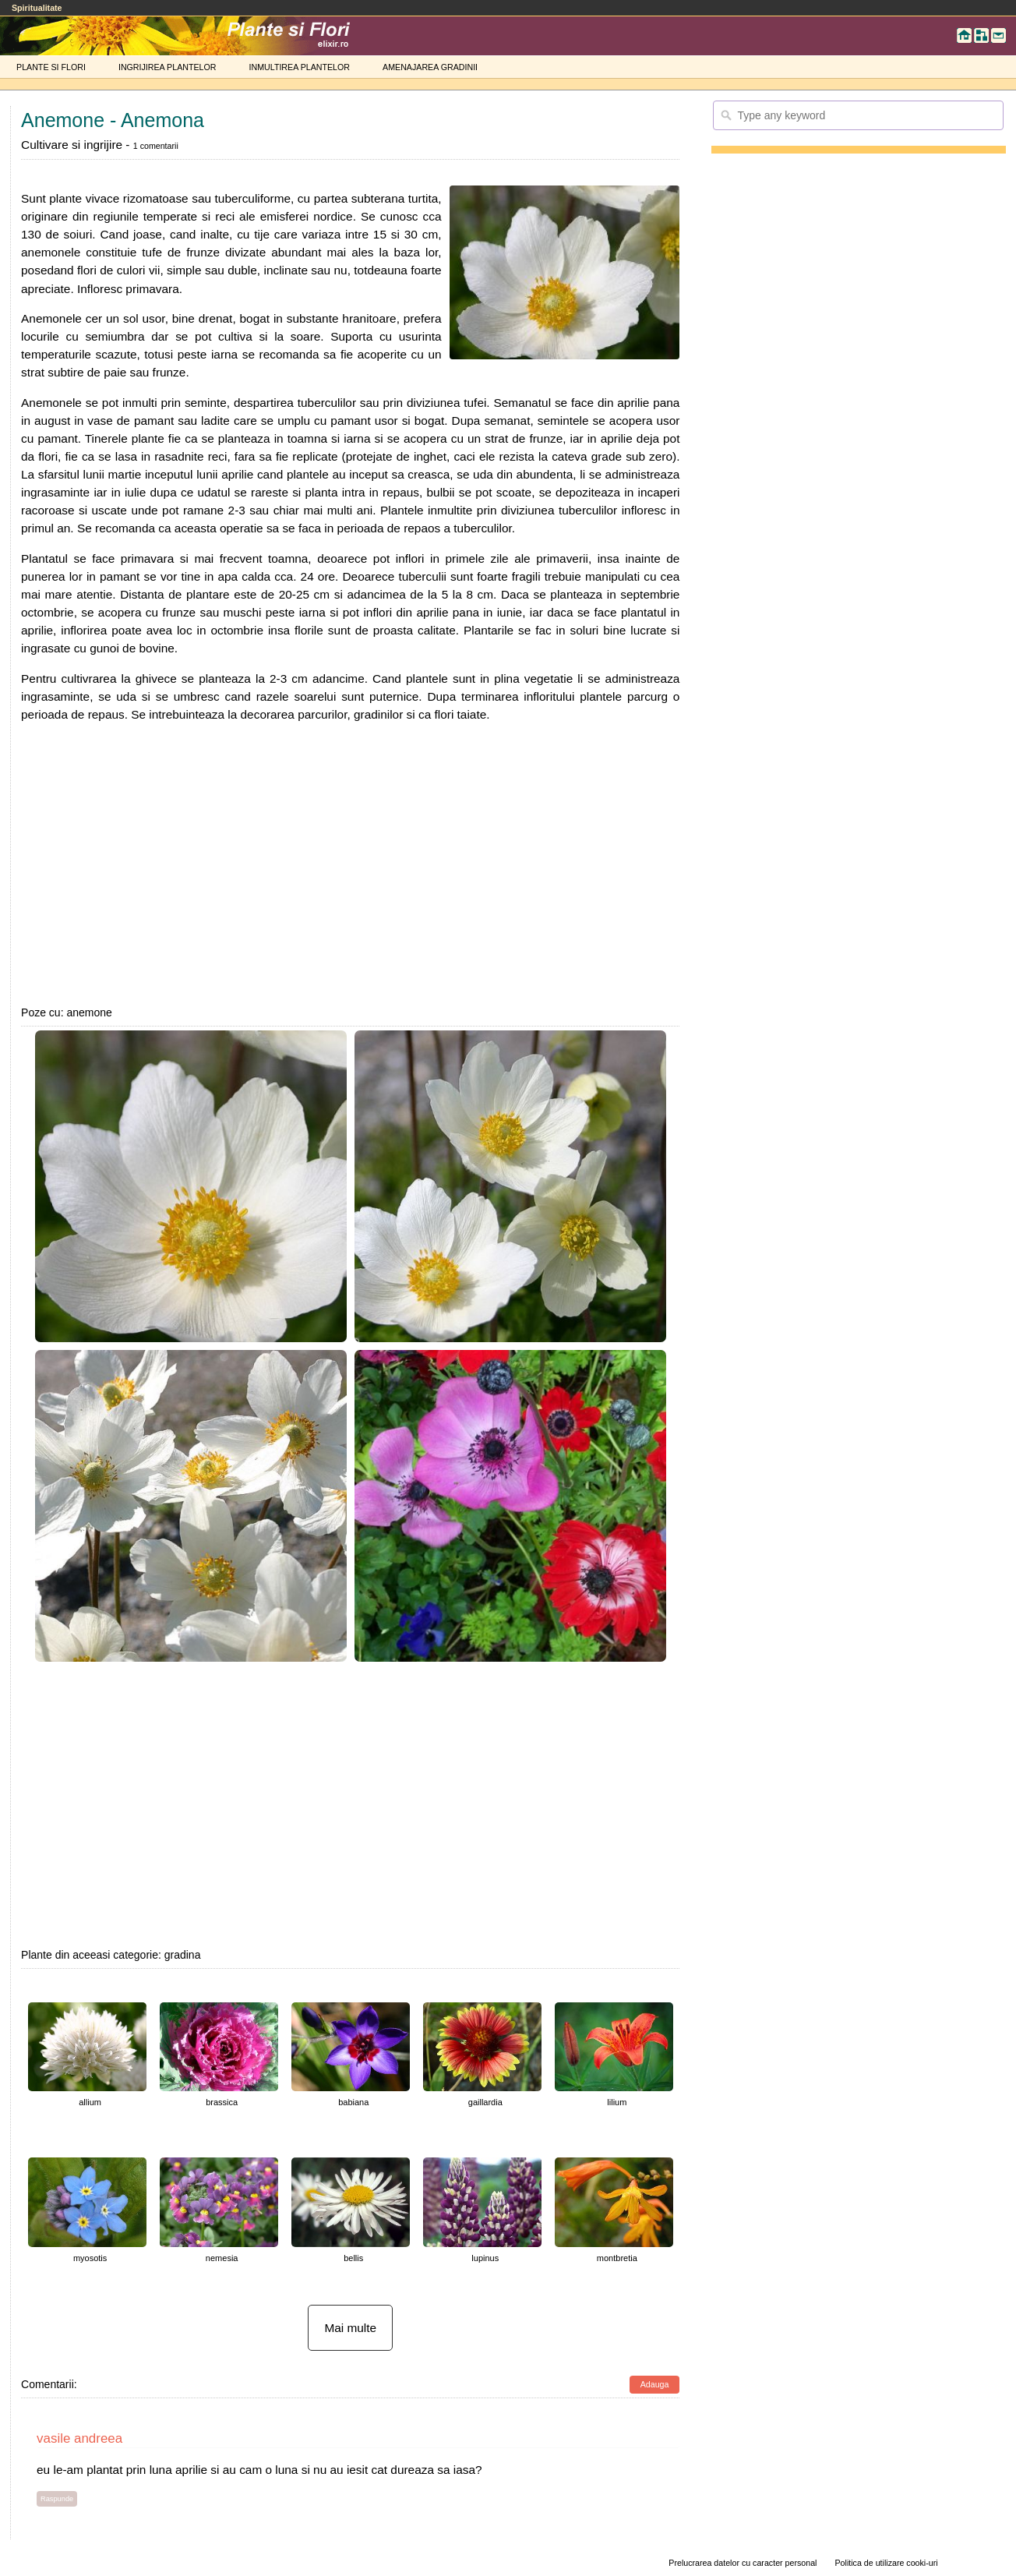 The width and height of the screenshot is (1016, 2576). What do you see at coordinates (57, 2499) in the screenshot?
I see `Raspunde` at bounding box center [57, 2499].